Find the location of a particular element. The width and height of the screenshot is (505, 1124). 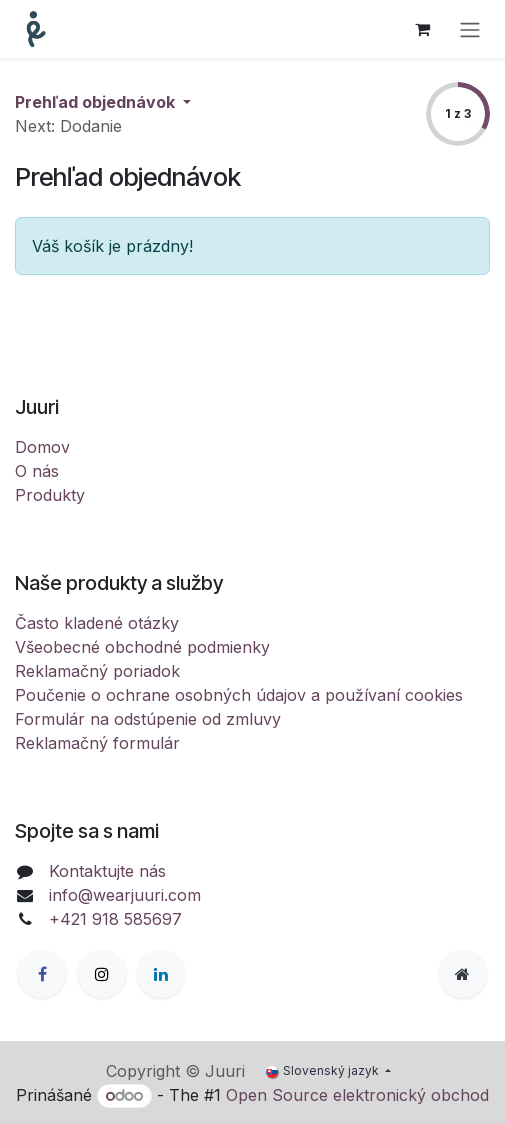

O nás is located at coordinates (37, 471).